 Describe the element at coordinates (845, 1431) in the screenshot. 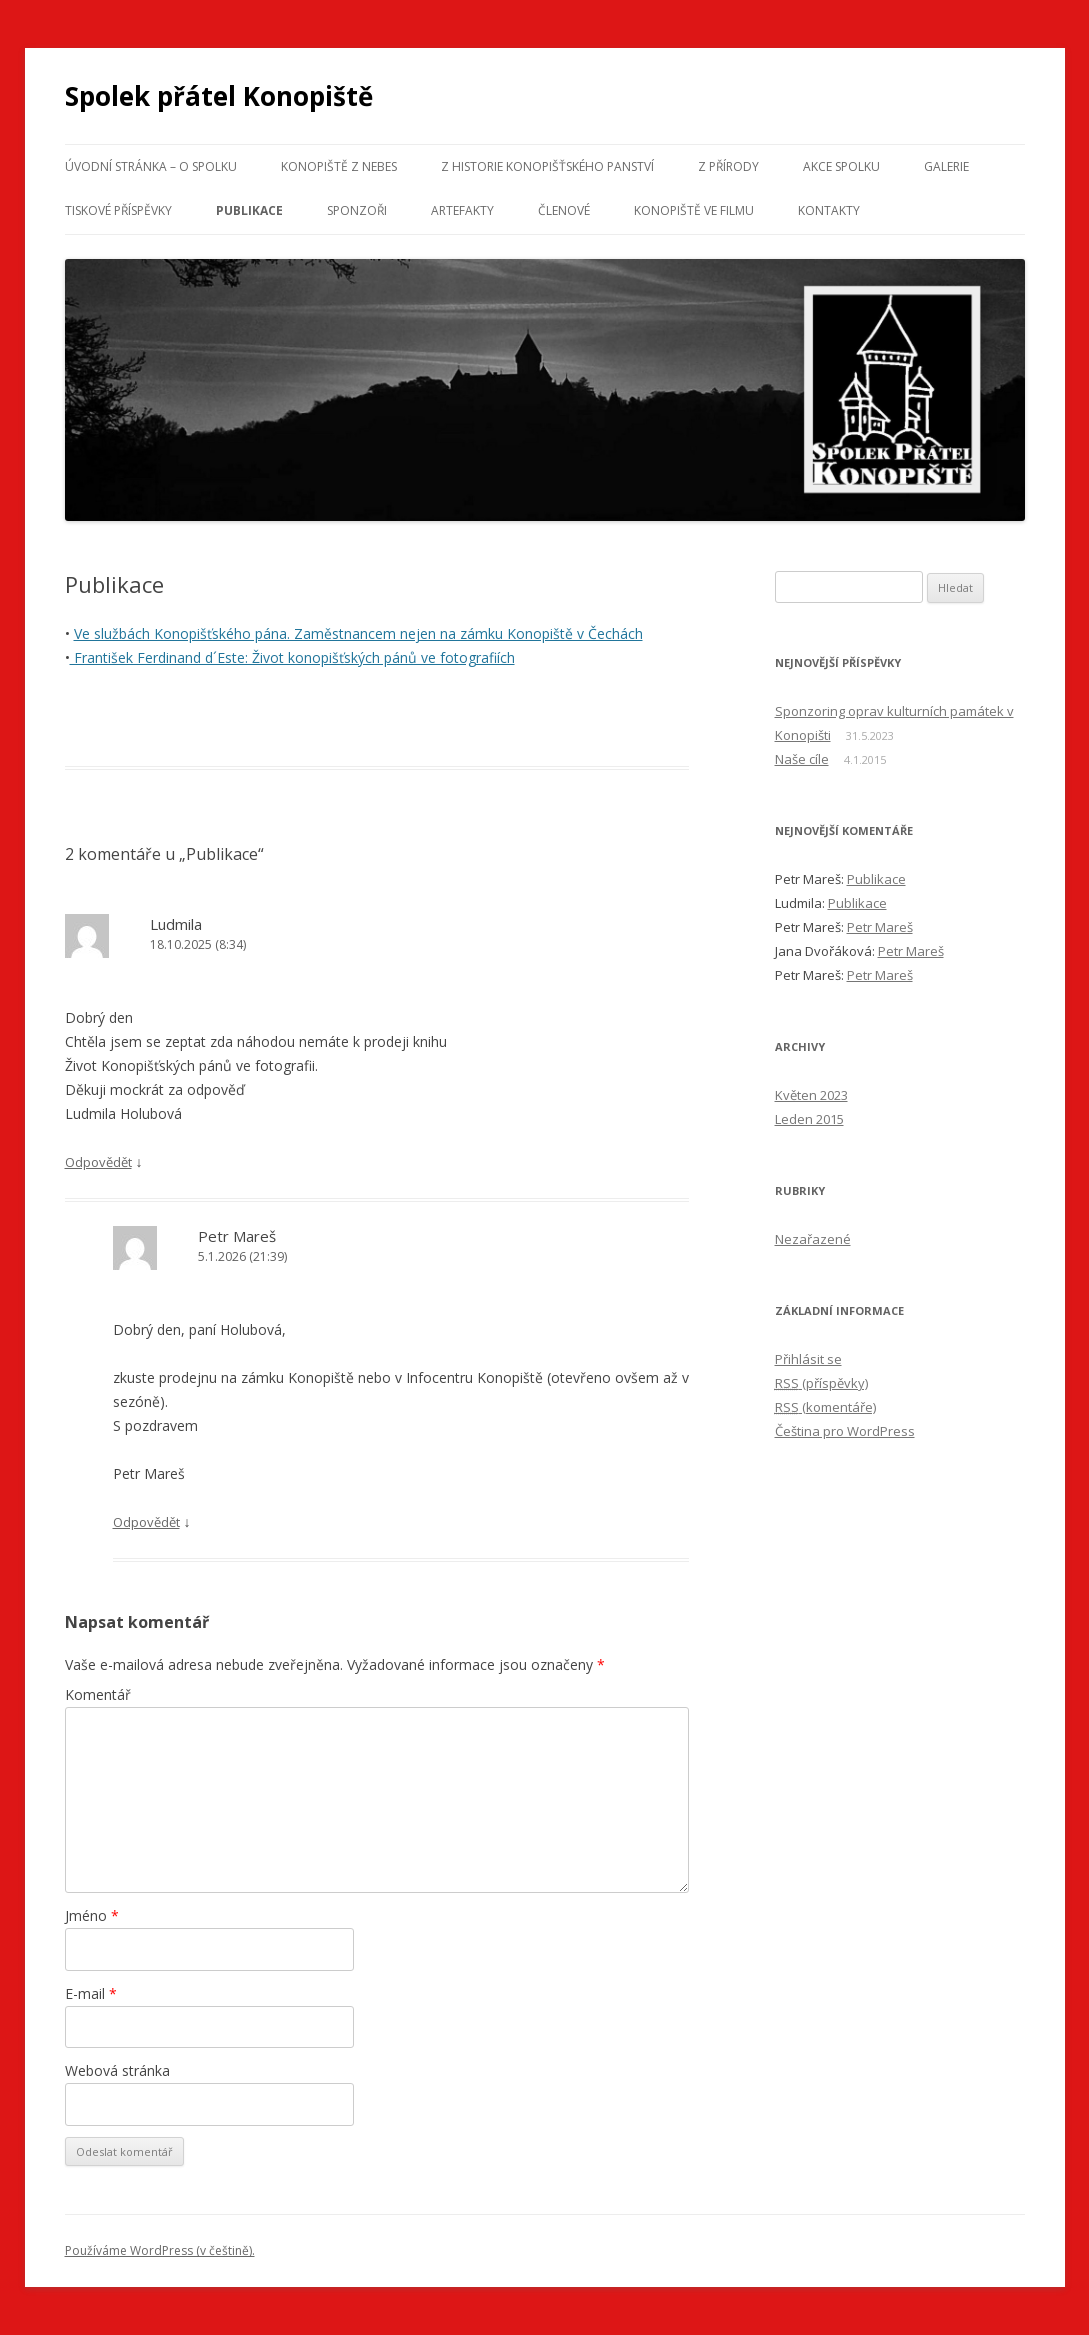

I see `Čeština pro WordPress` at that location.